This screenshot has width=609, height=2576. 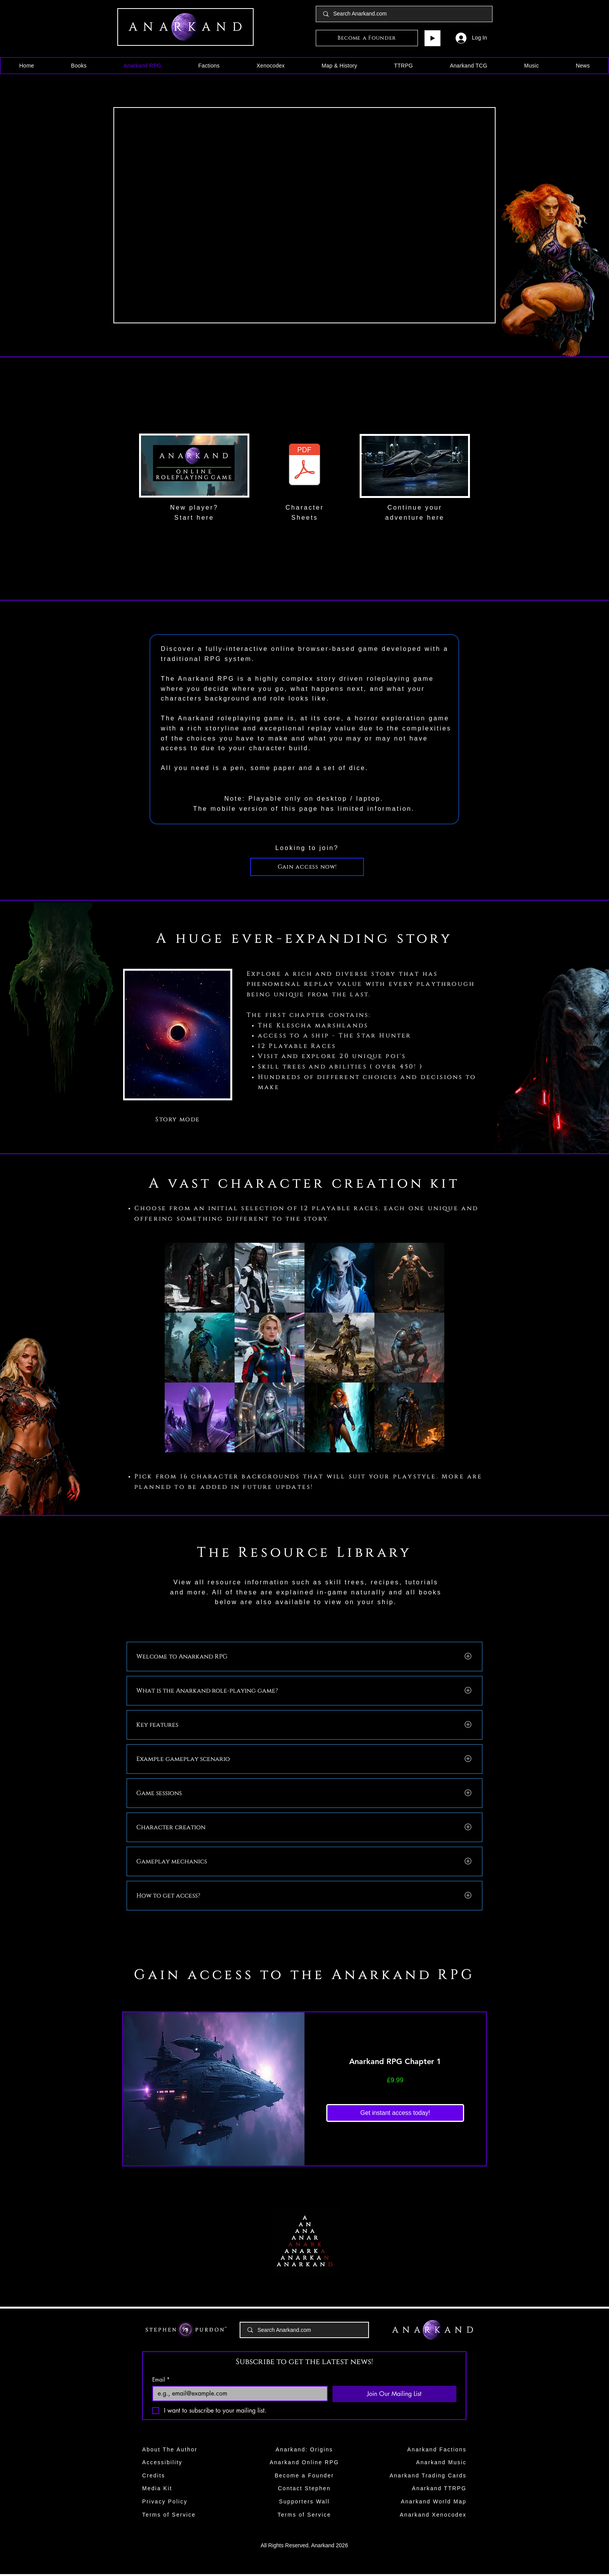 I want to click on Email, so click(x=161, y=2379).